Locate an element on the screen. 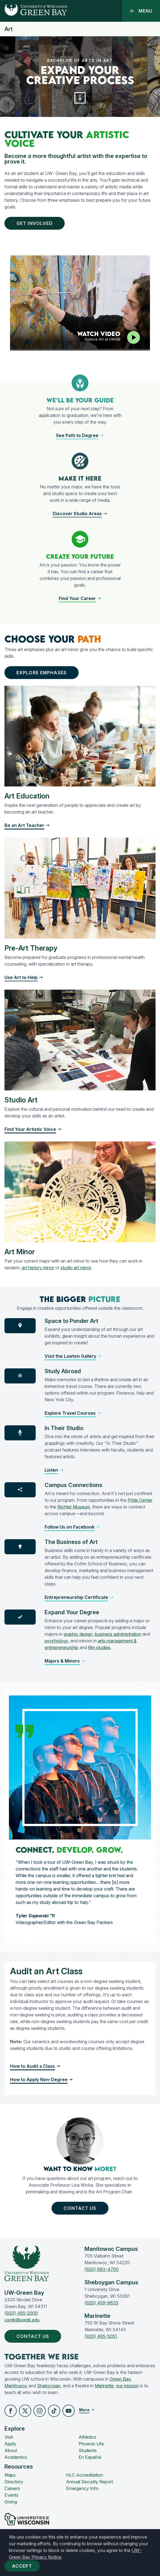 The height and width of the screenshot is (2576, 160). En Español is located at coordinates (90, 2457).